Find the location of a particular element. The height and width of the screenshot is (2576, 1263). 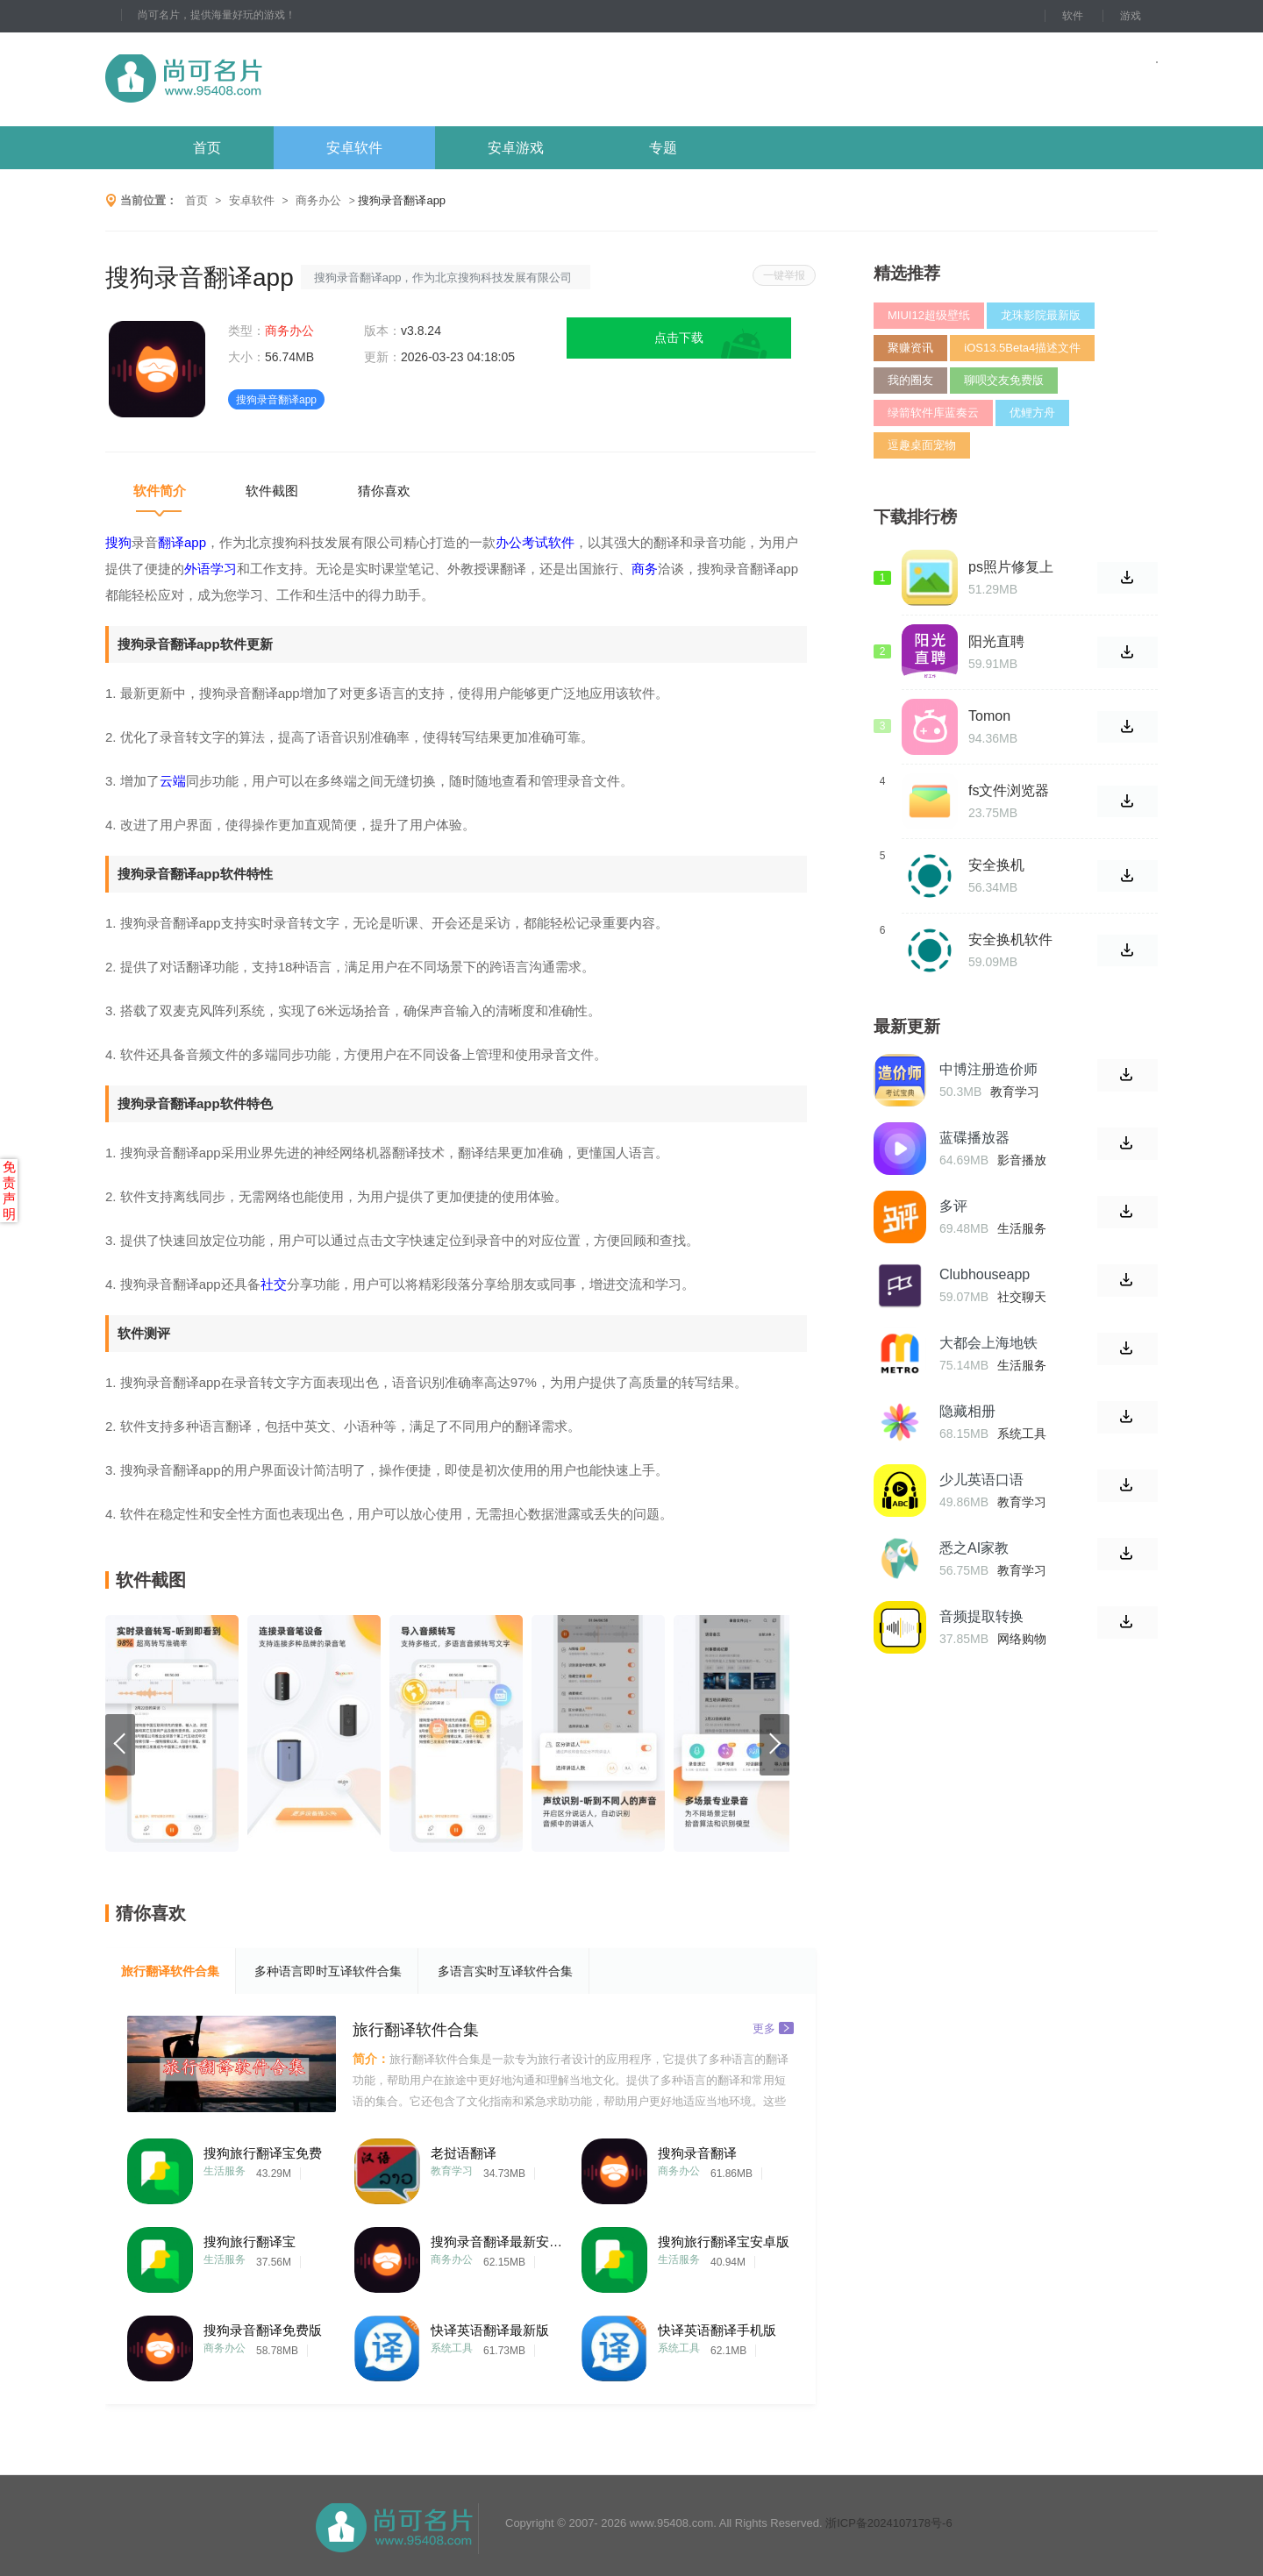

快译英语翻译手机版 is located at coordinates (717, 2330).